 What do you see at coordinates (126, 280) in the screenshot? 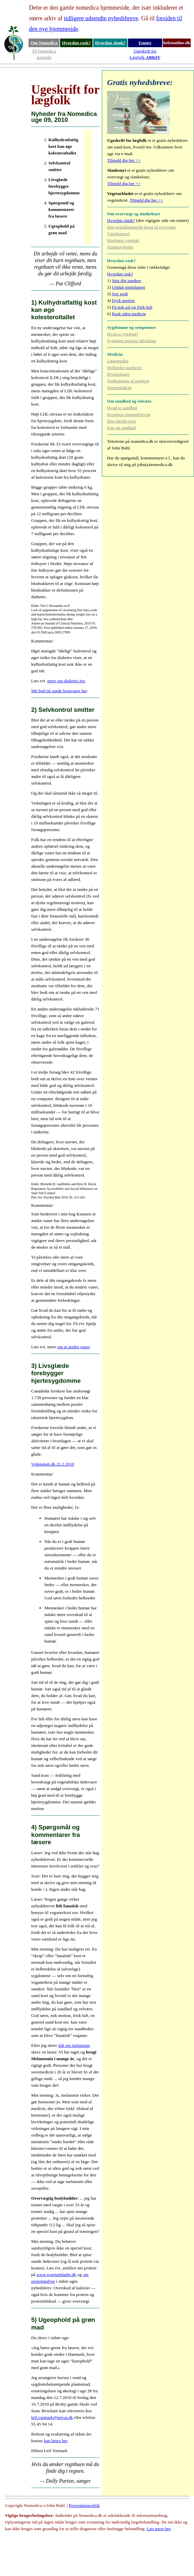
I see `Spis dig sundere` at bounding box center [126, 280].